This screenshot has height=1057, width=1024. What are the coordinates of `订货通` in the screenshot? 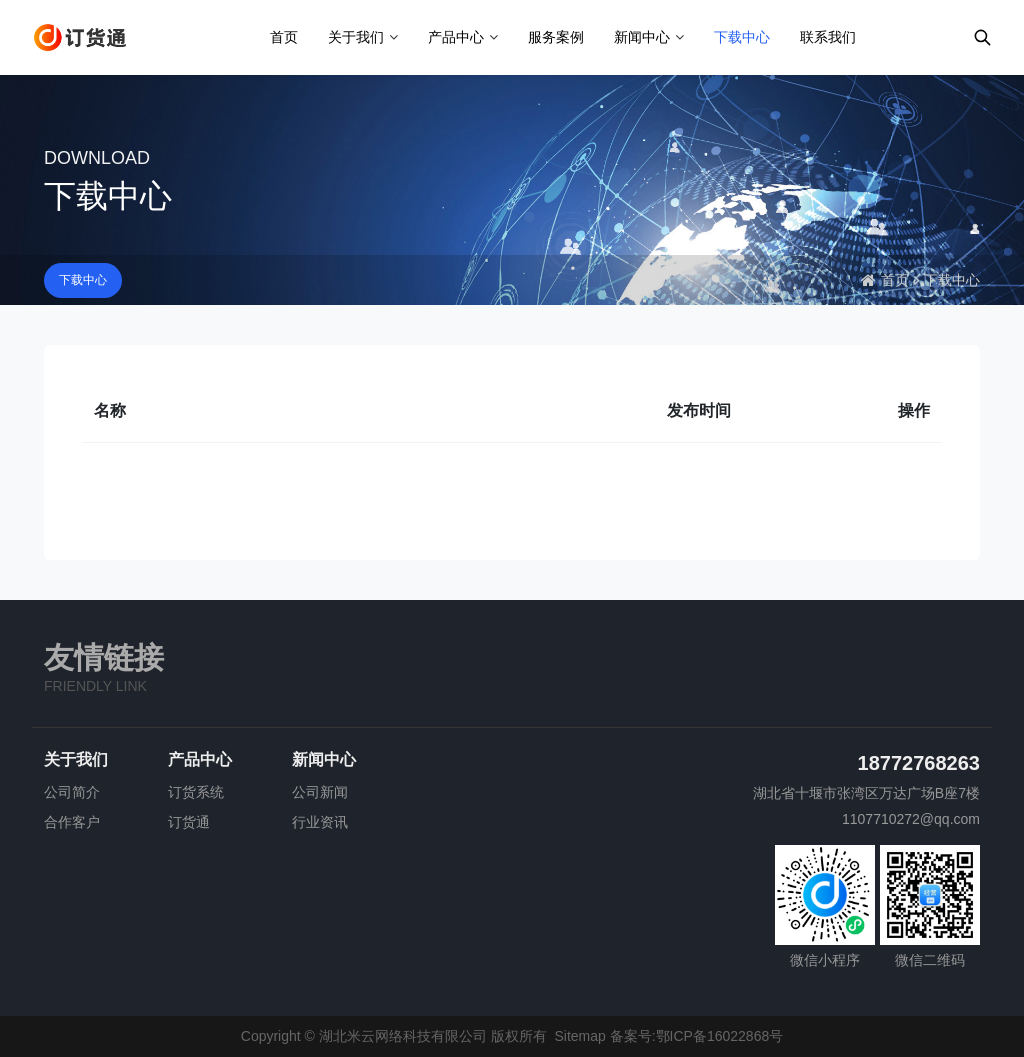 It's located at (189, 822).